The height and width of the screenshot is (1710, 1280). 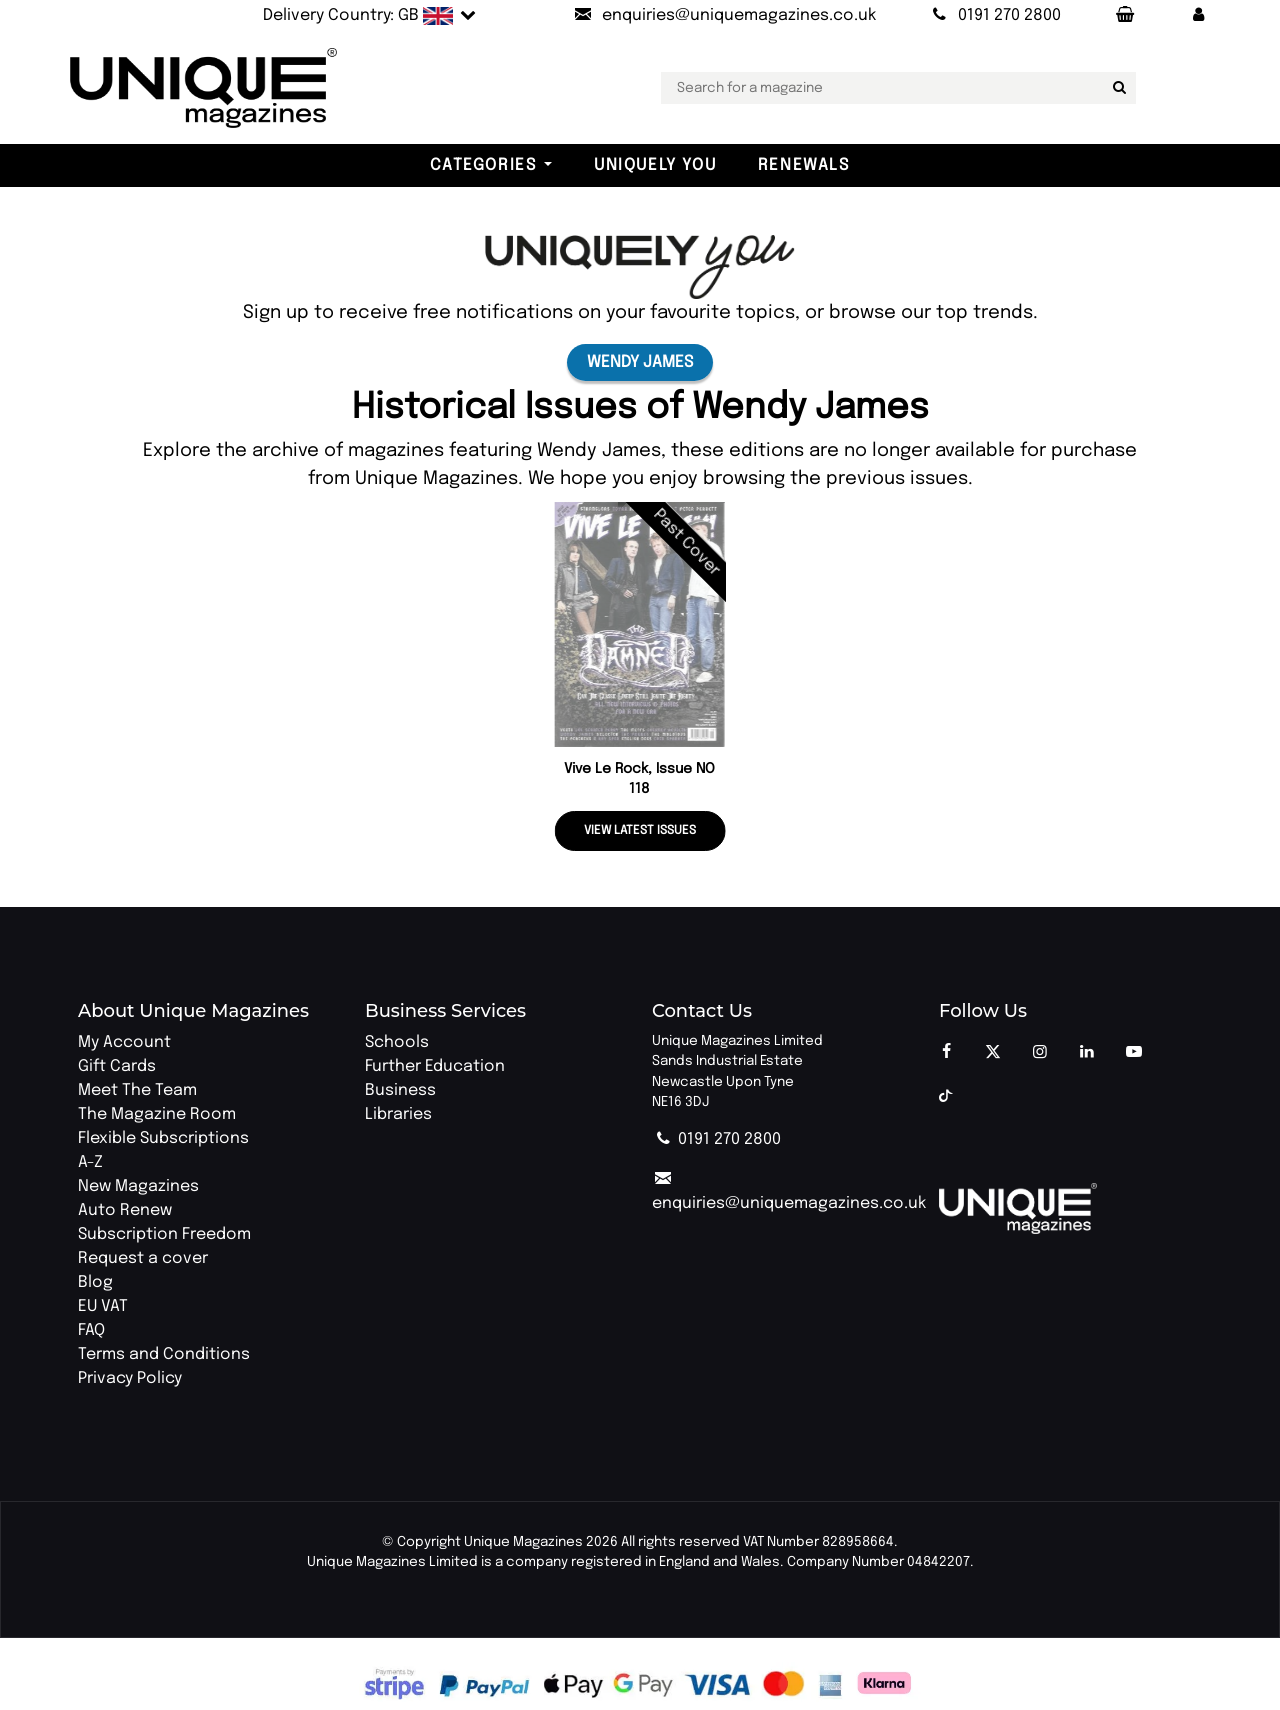 I want to click on Schools, so click(x=397, y=1042).